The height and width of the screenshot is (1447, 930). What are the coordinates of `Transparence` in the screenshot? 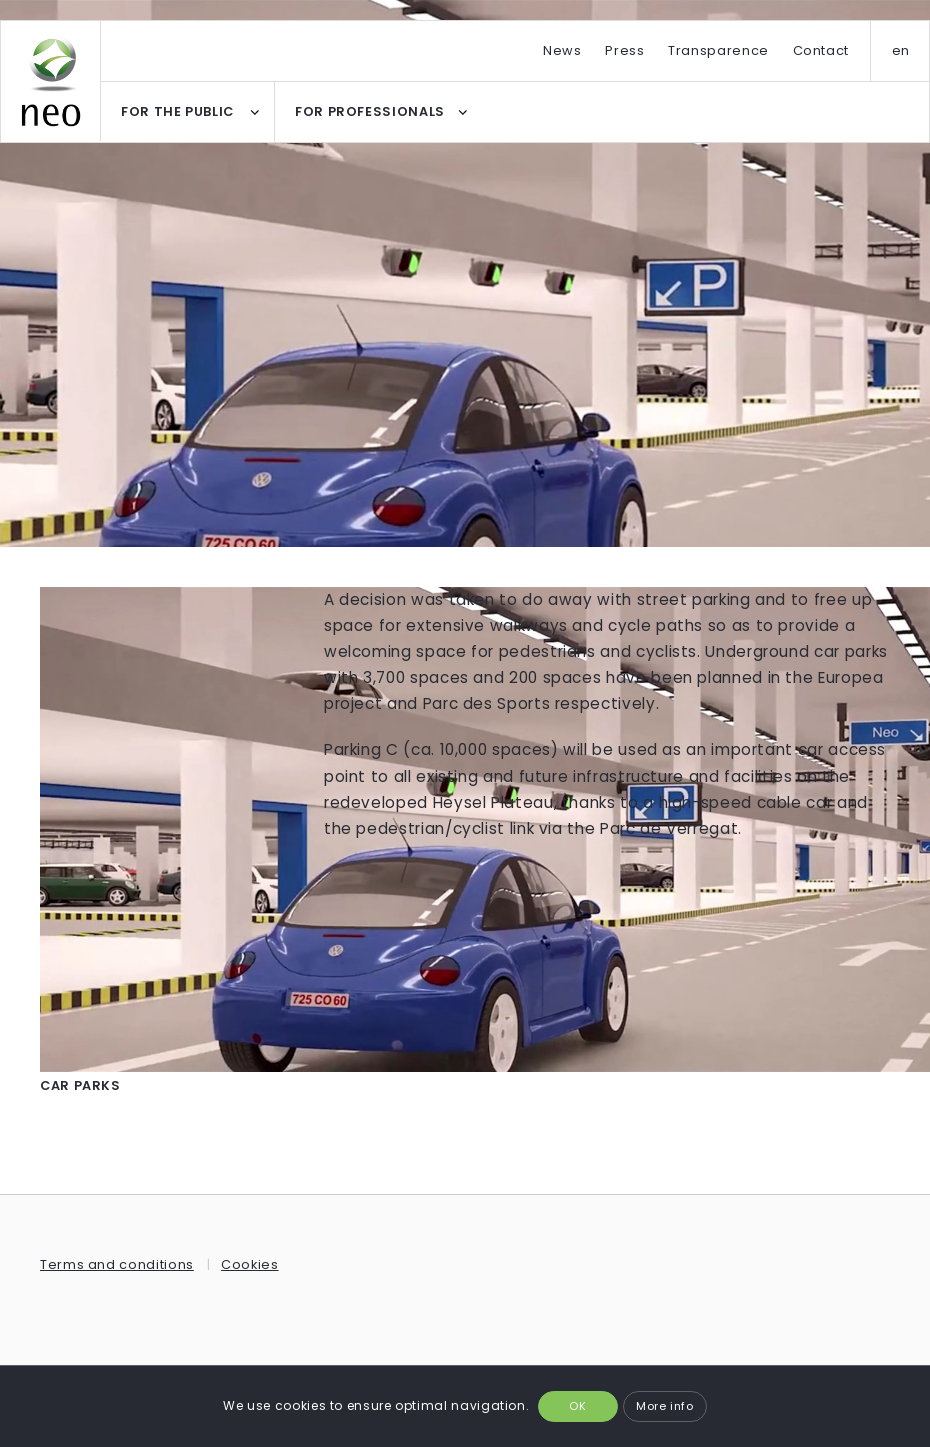 It's located at (718, 50).